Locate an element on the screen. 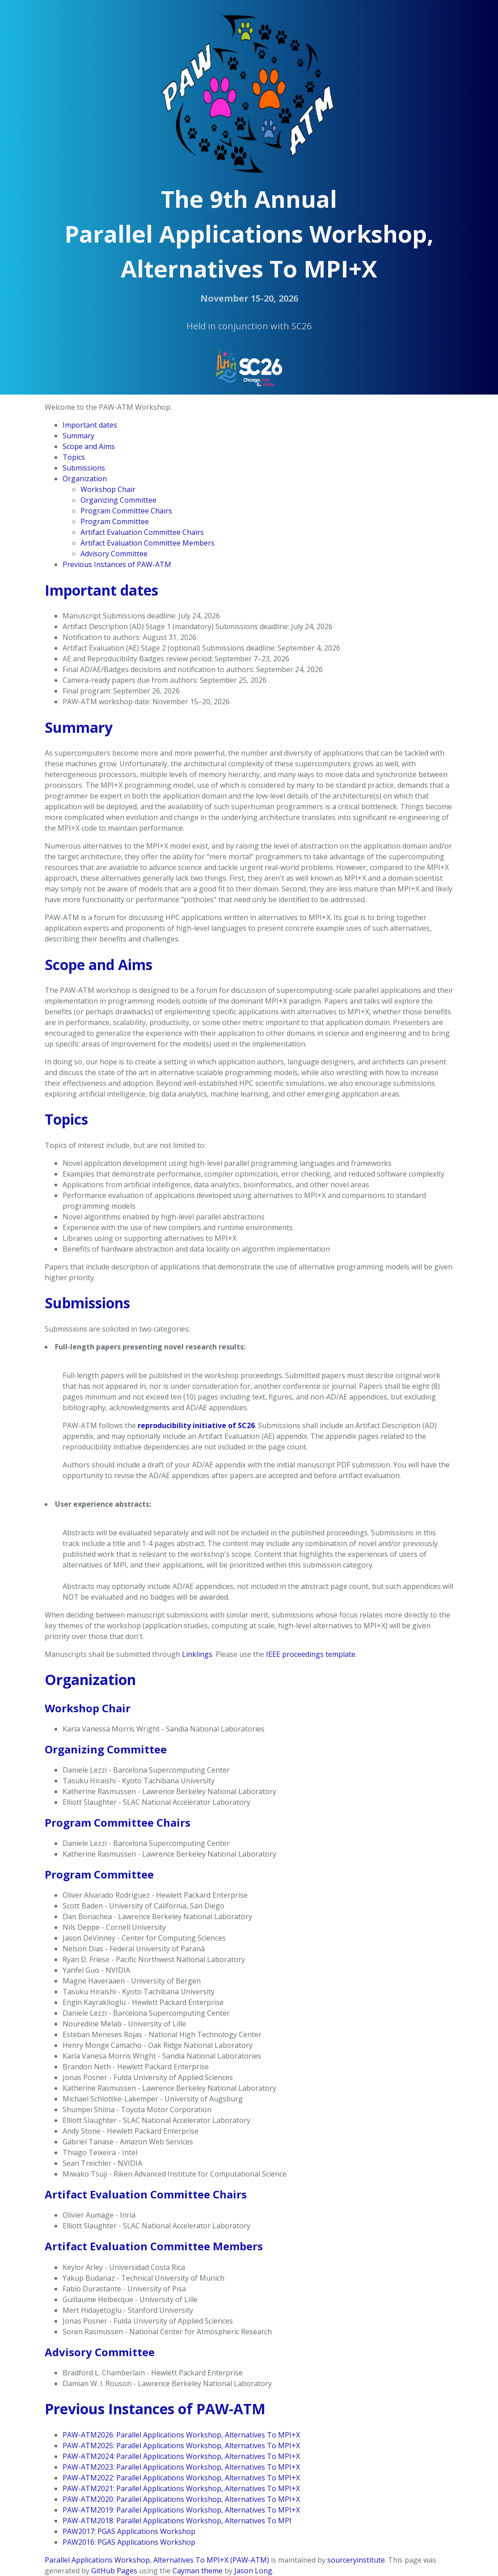  PAW-ATM2026: Parallel Applications Workshop, Alternatives To MPI+X is located at coordinates (181, 2435).